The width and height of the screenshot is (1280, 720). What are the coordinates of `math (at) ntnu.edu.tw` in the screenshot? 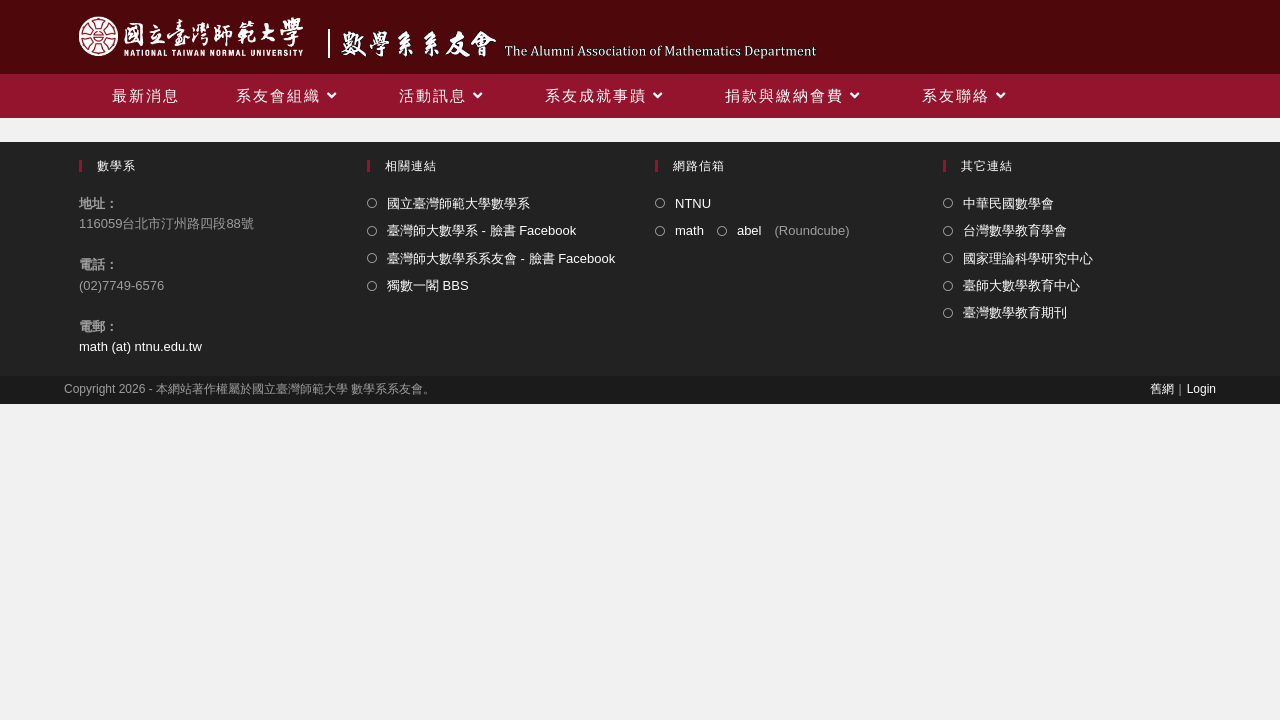 It's located at (140, 346).